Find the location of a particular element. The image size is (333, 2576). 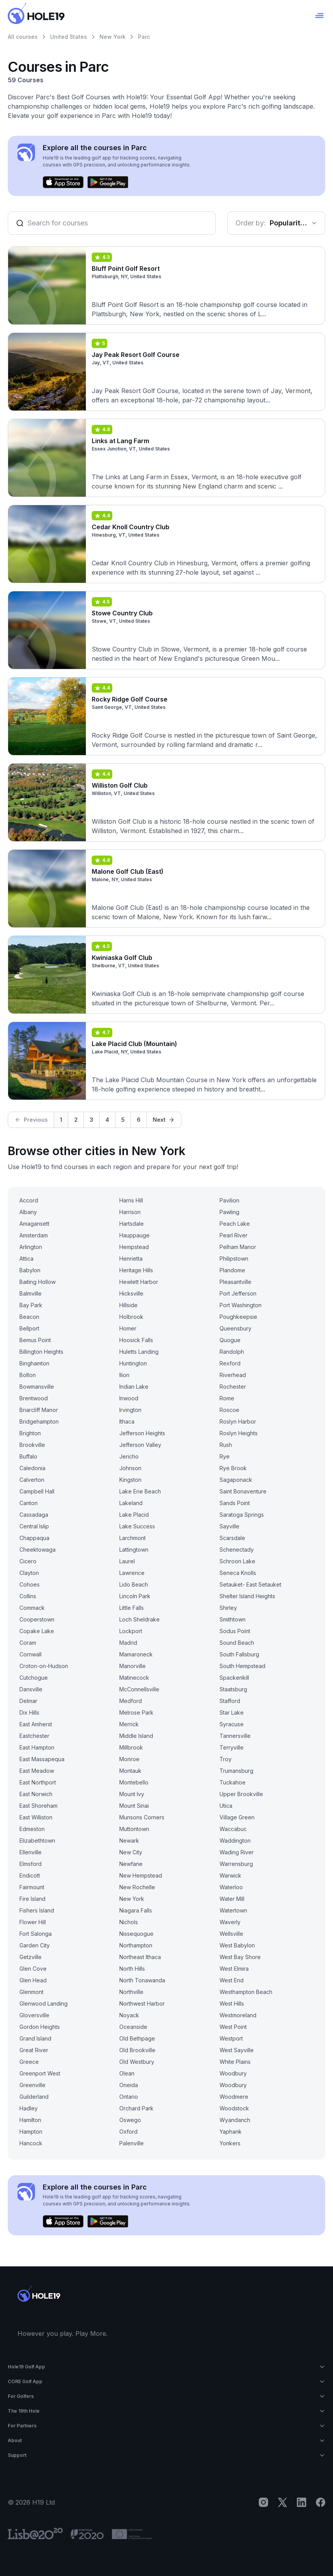

Babylon is located at coordinates (29, 1270).